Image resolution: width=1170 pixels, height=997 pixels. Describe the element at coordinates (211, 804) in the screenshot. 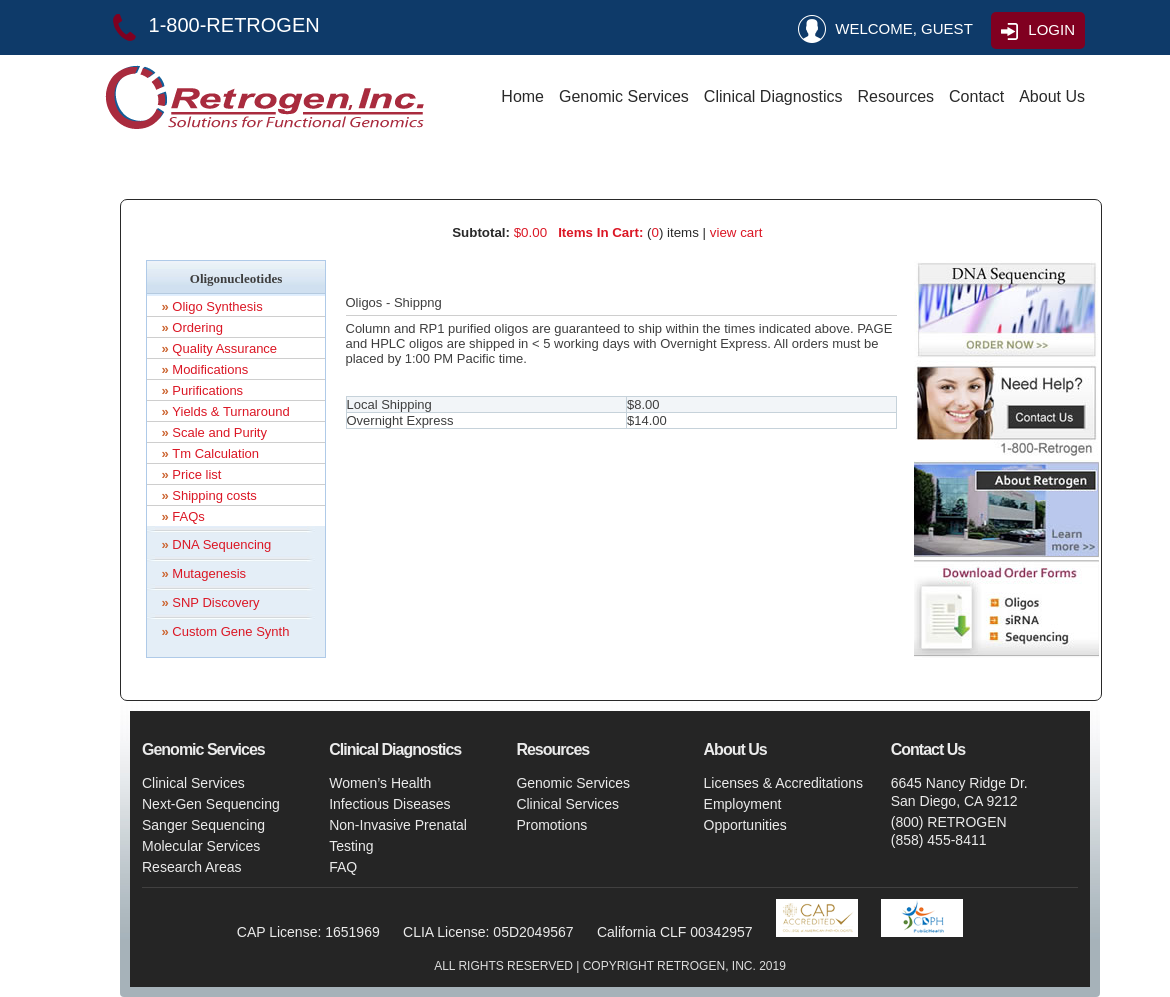

I see `Next-Gen Sequencing` at that location.